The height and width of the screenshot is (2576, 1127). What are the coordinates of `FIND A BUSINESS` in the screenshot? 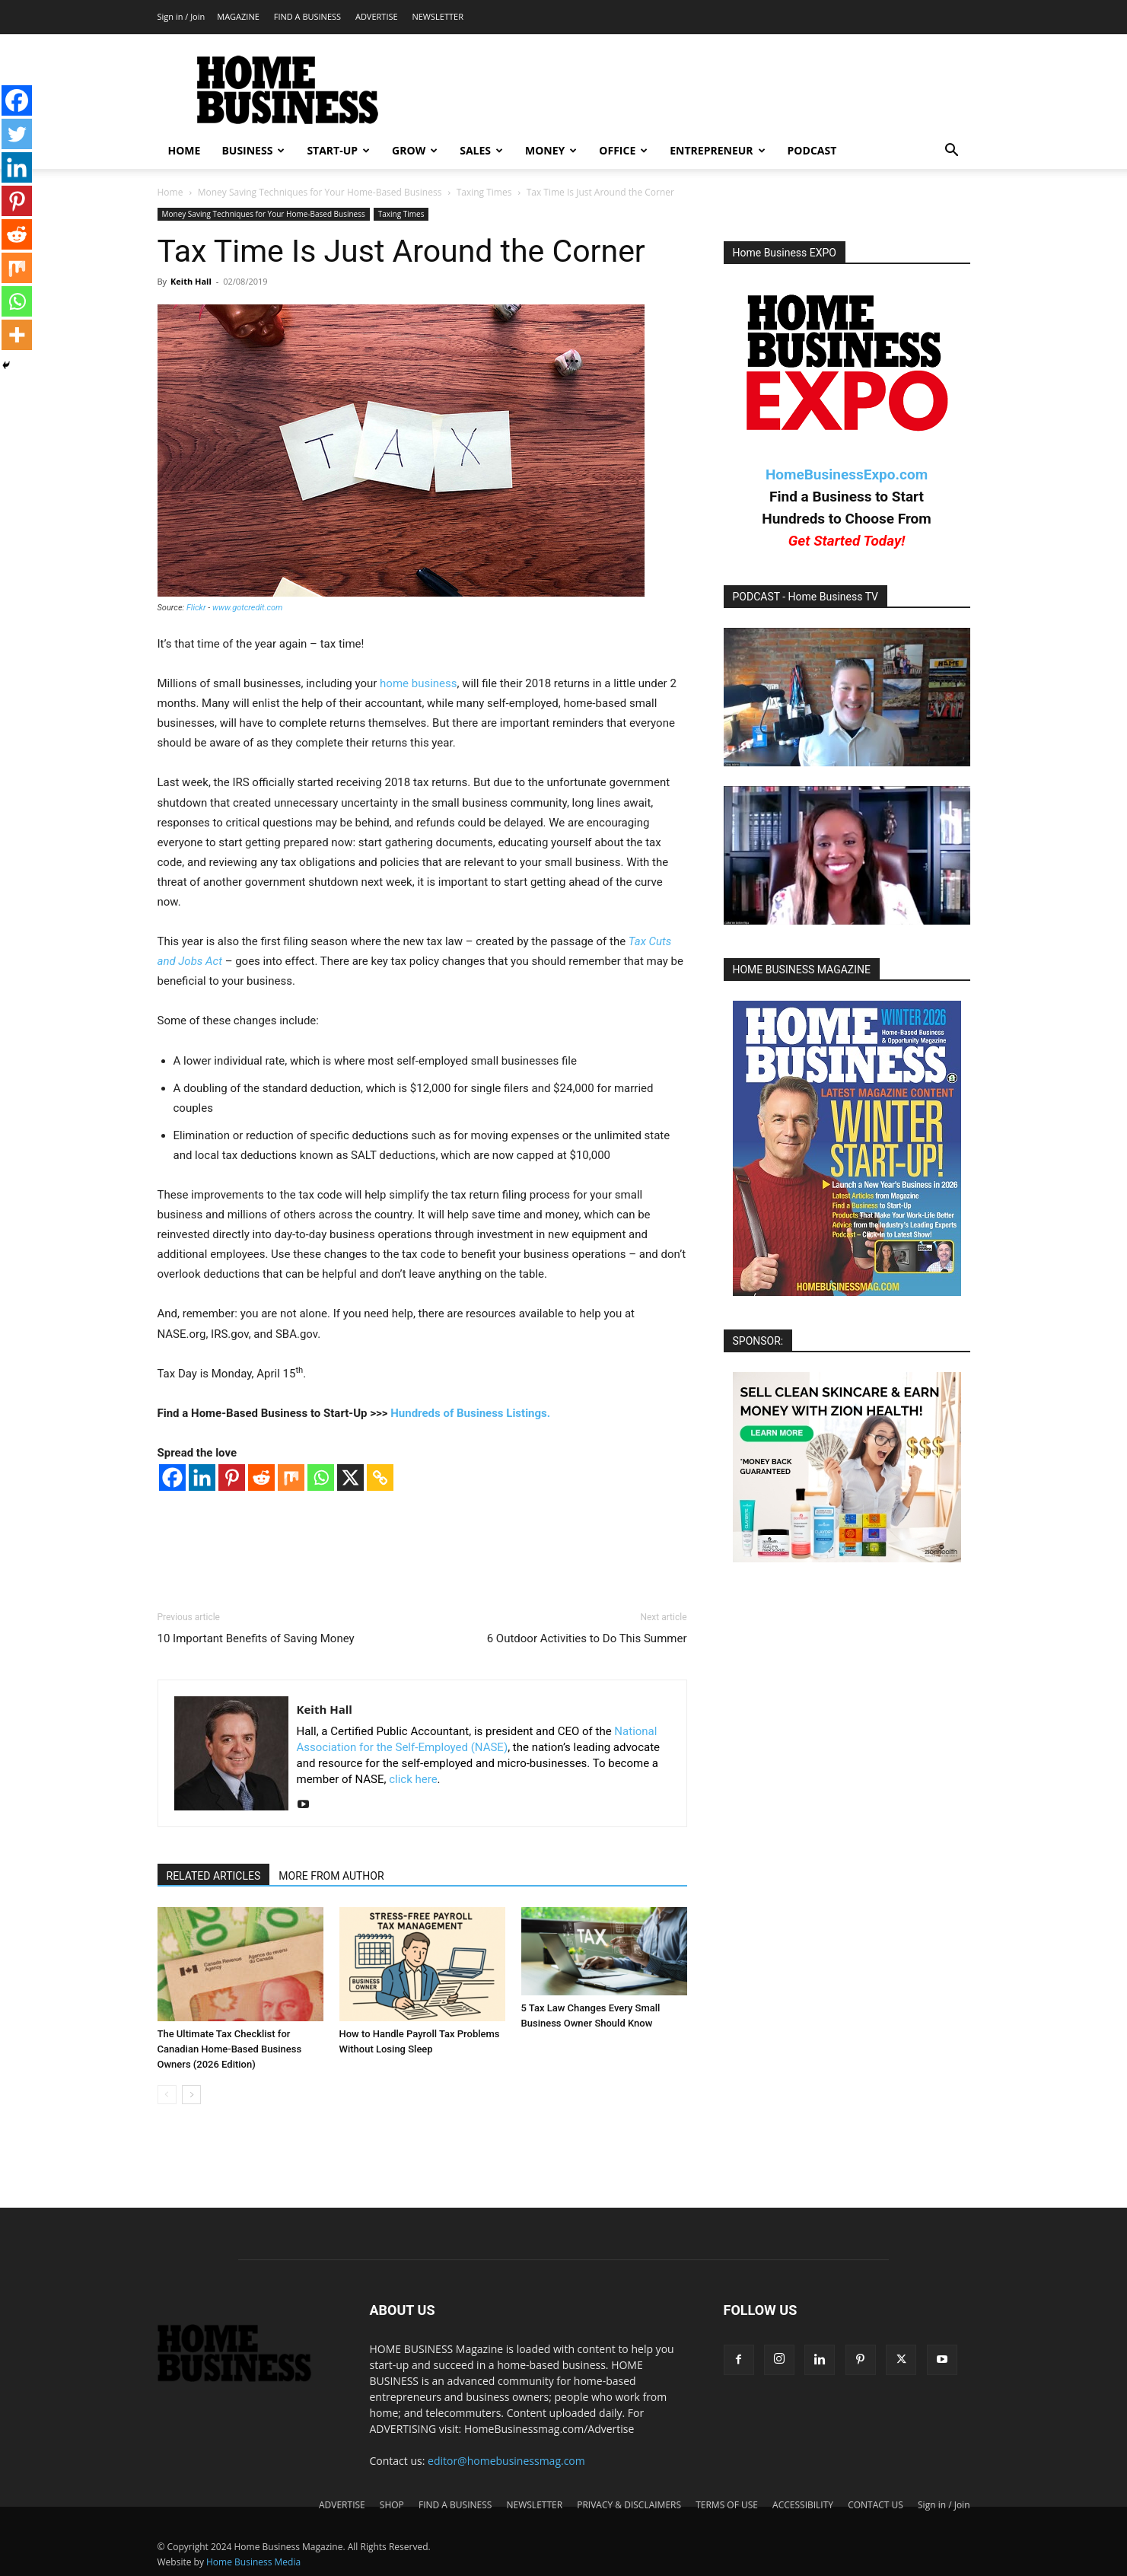 It's located at (307, 16).